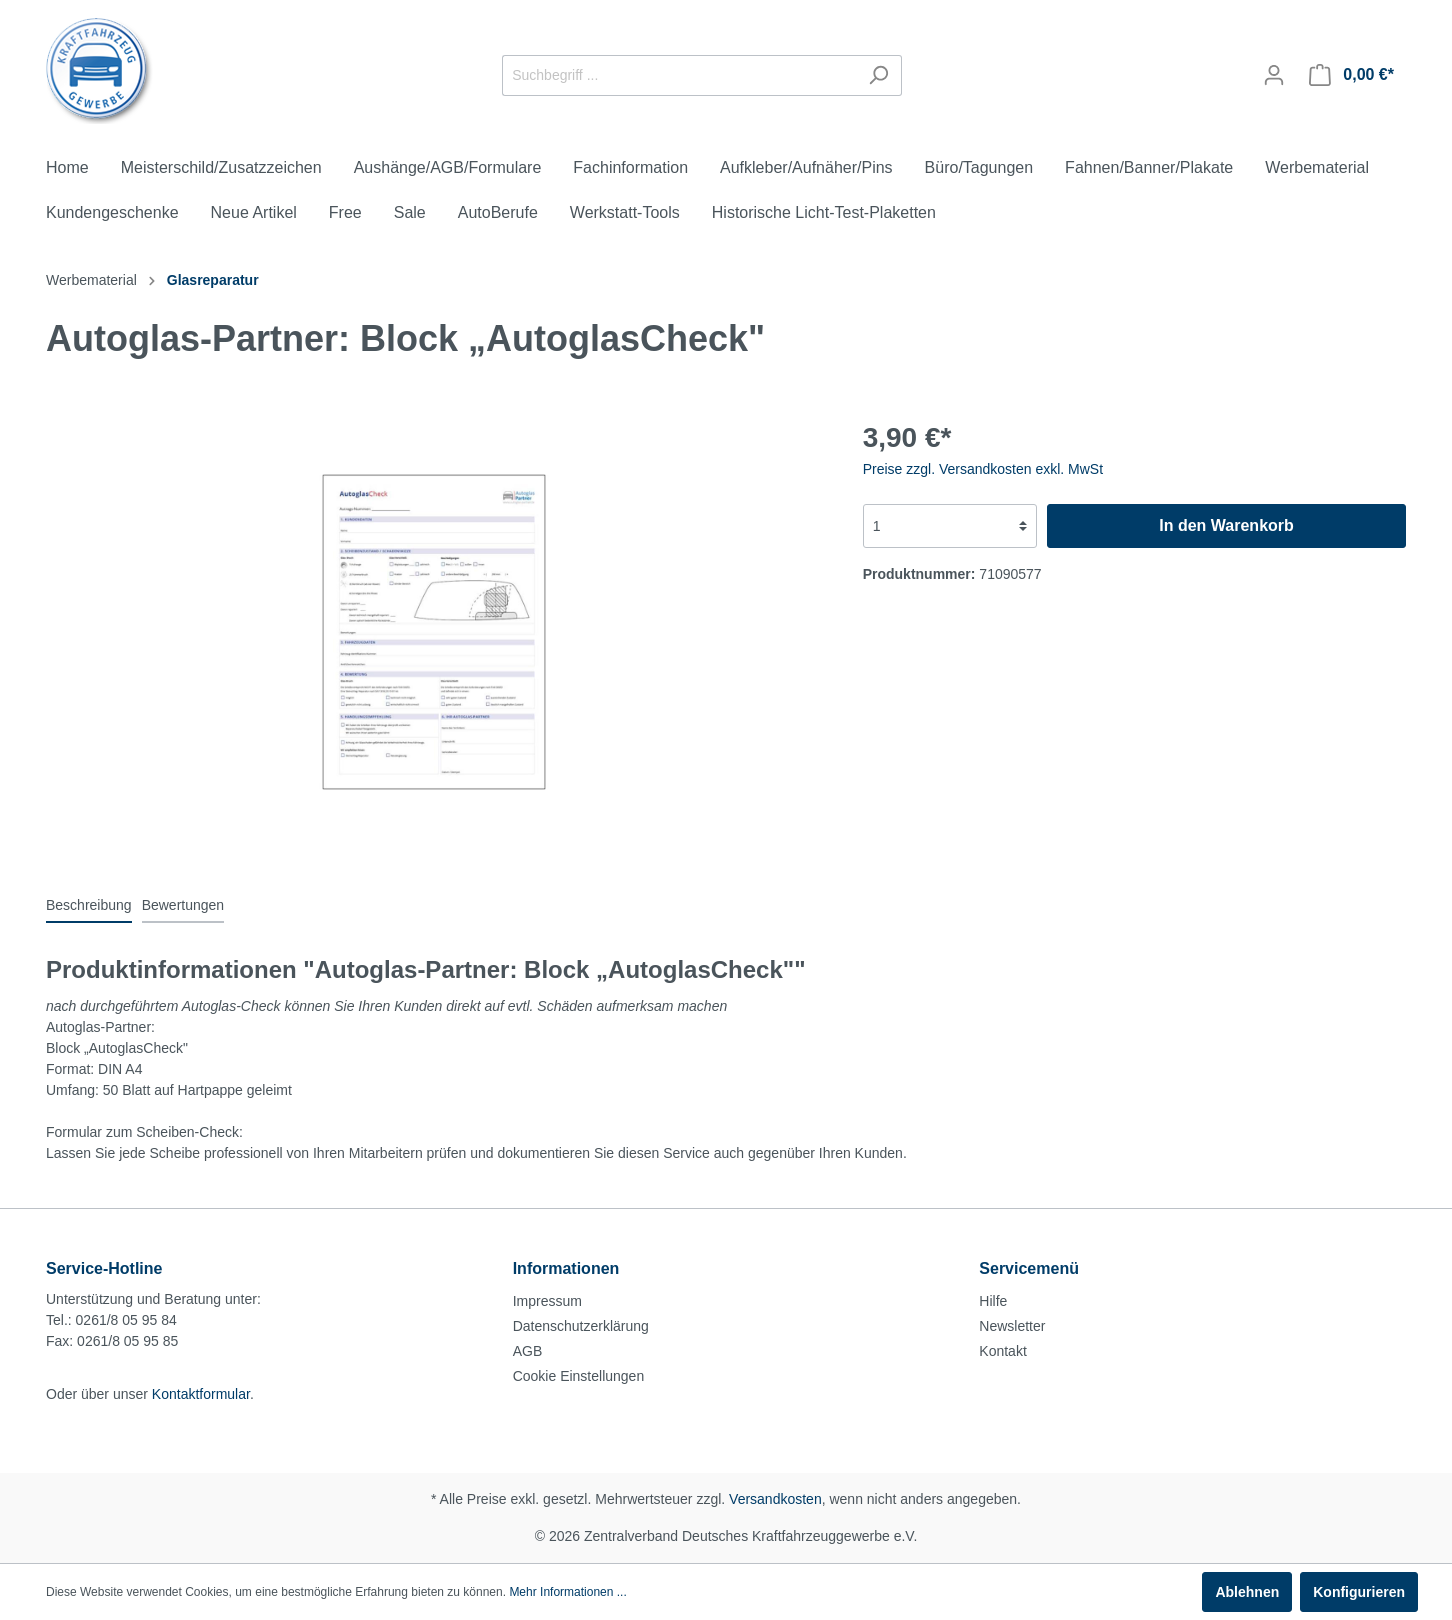  I want to click on In den Warenkorb, so click(1226, 525).